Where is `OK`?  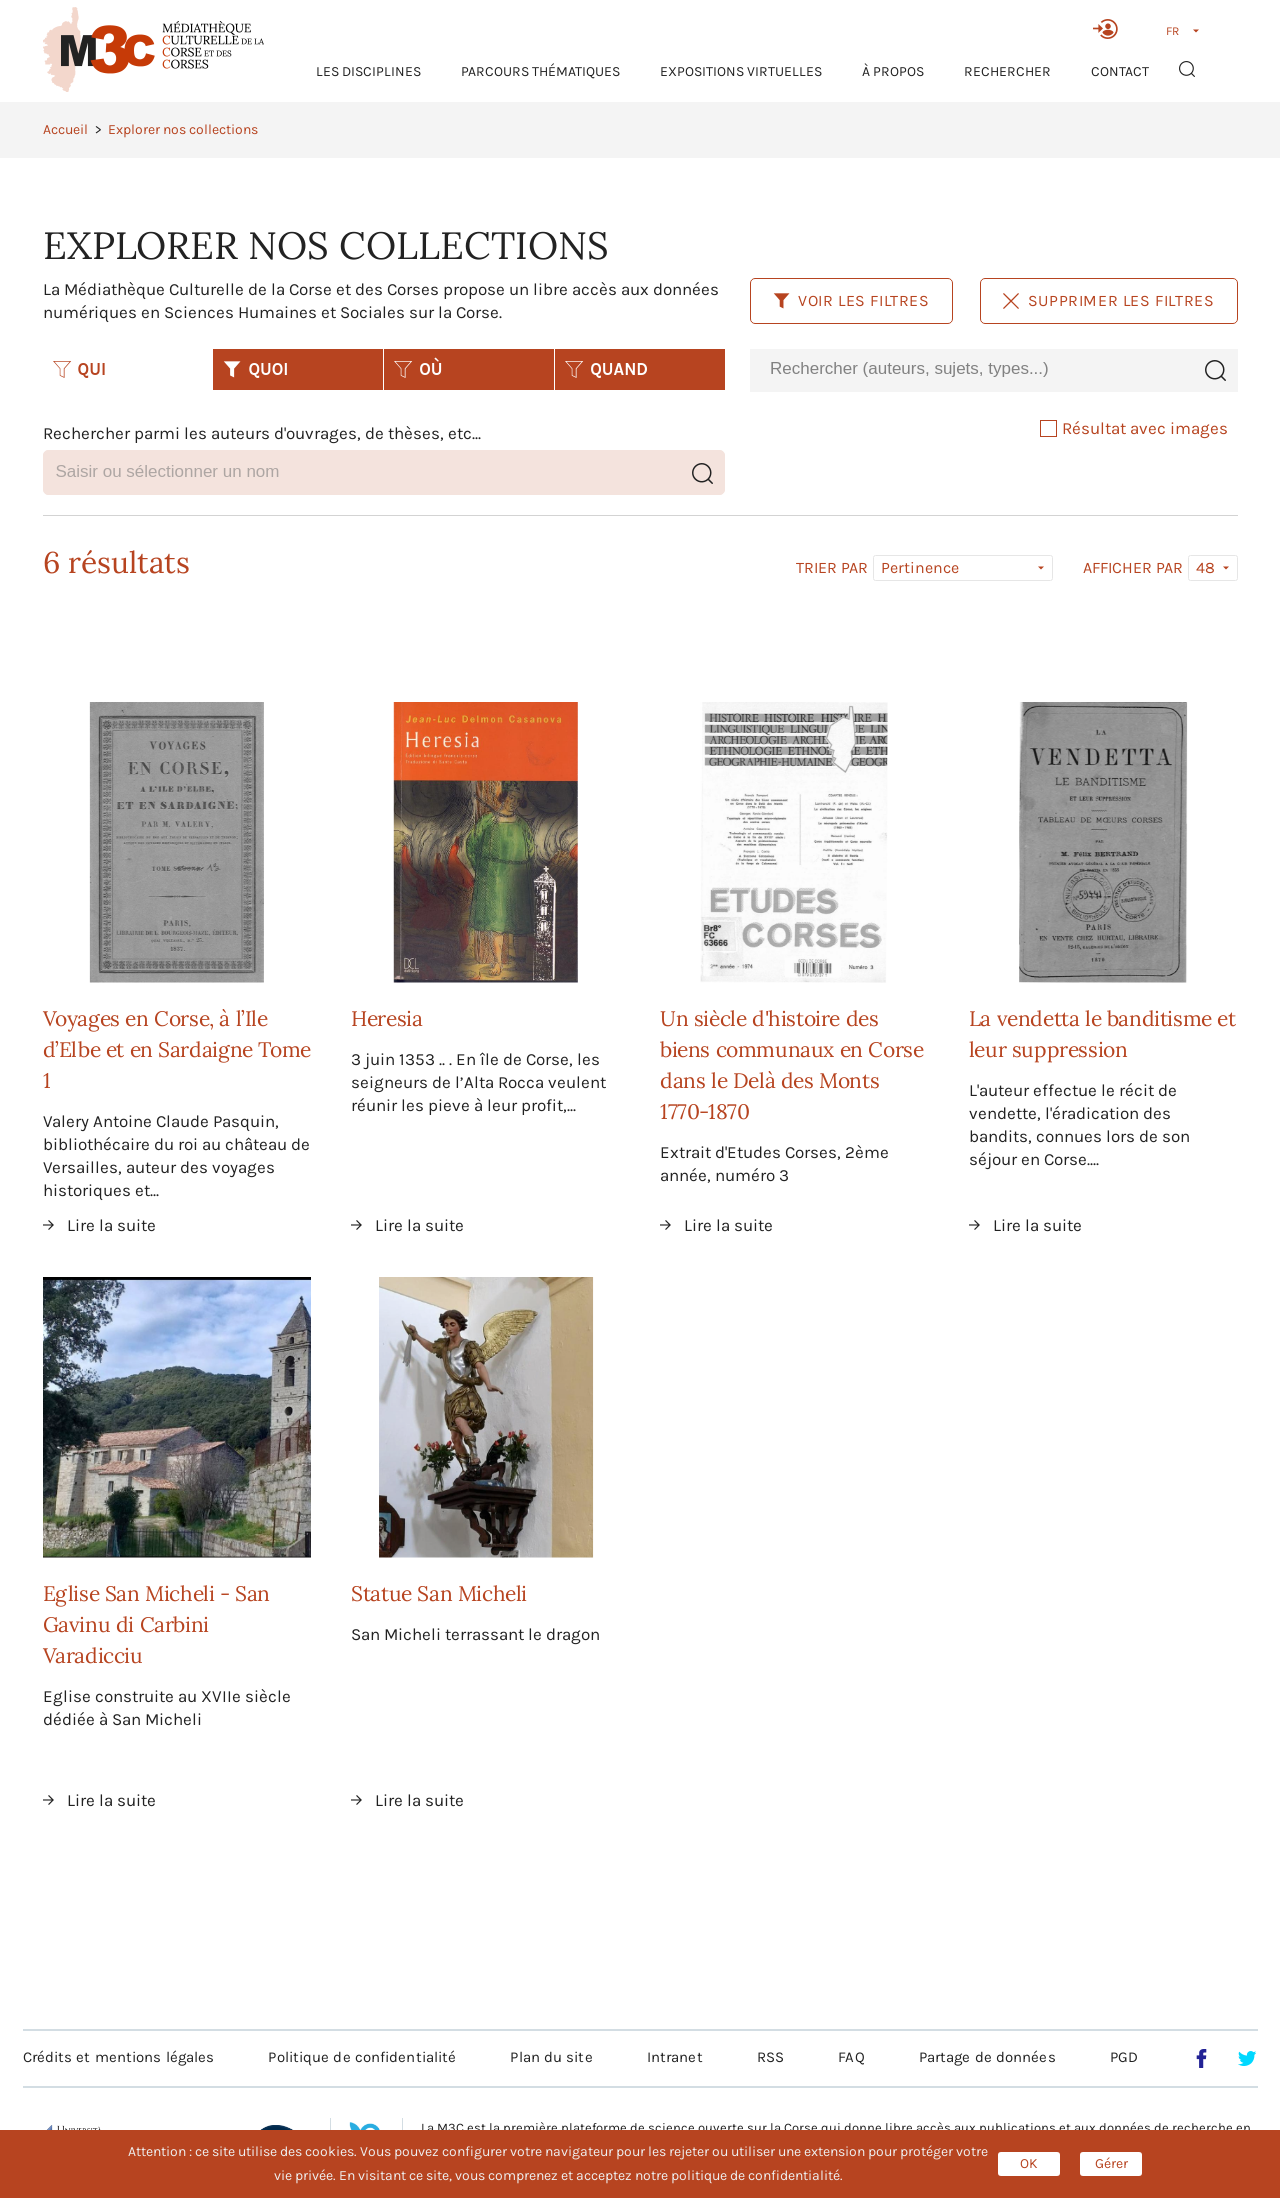 OK is located at coordinates (1029, 2163).